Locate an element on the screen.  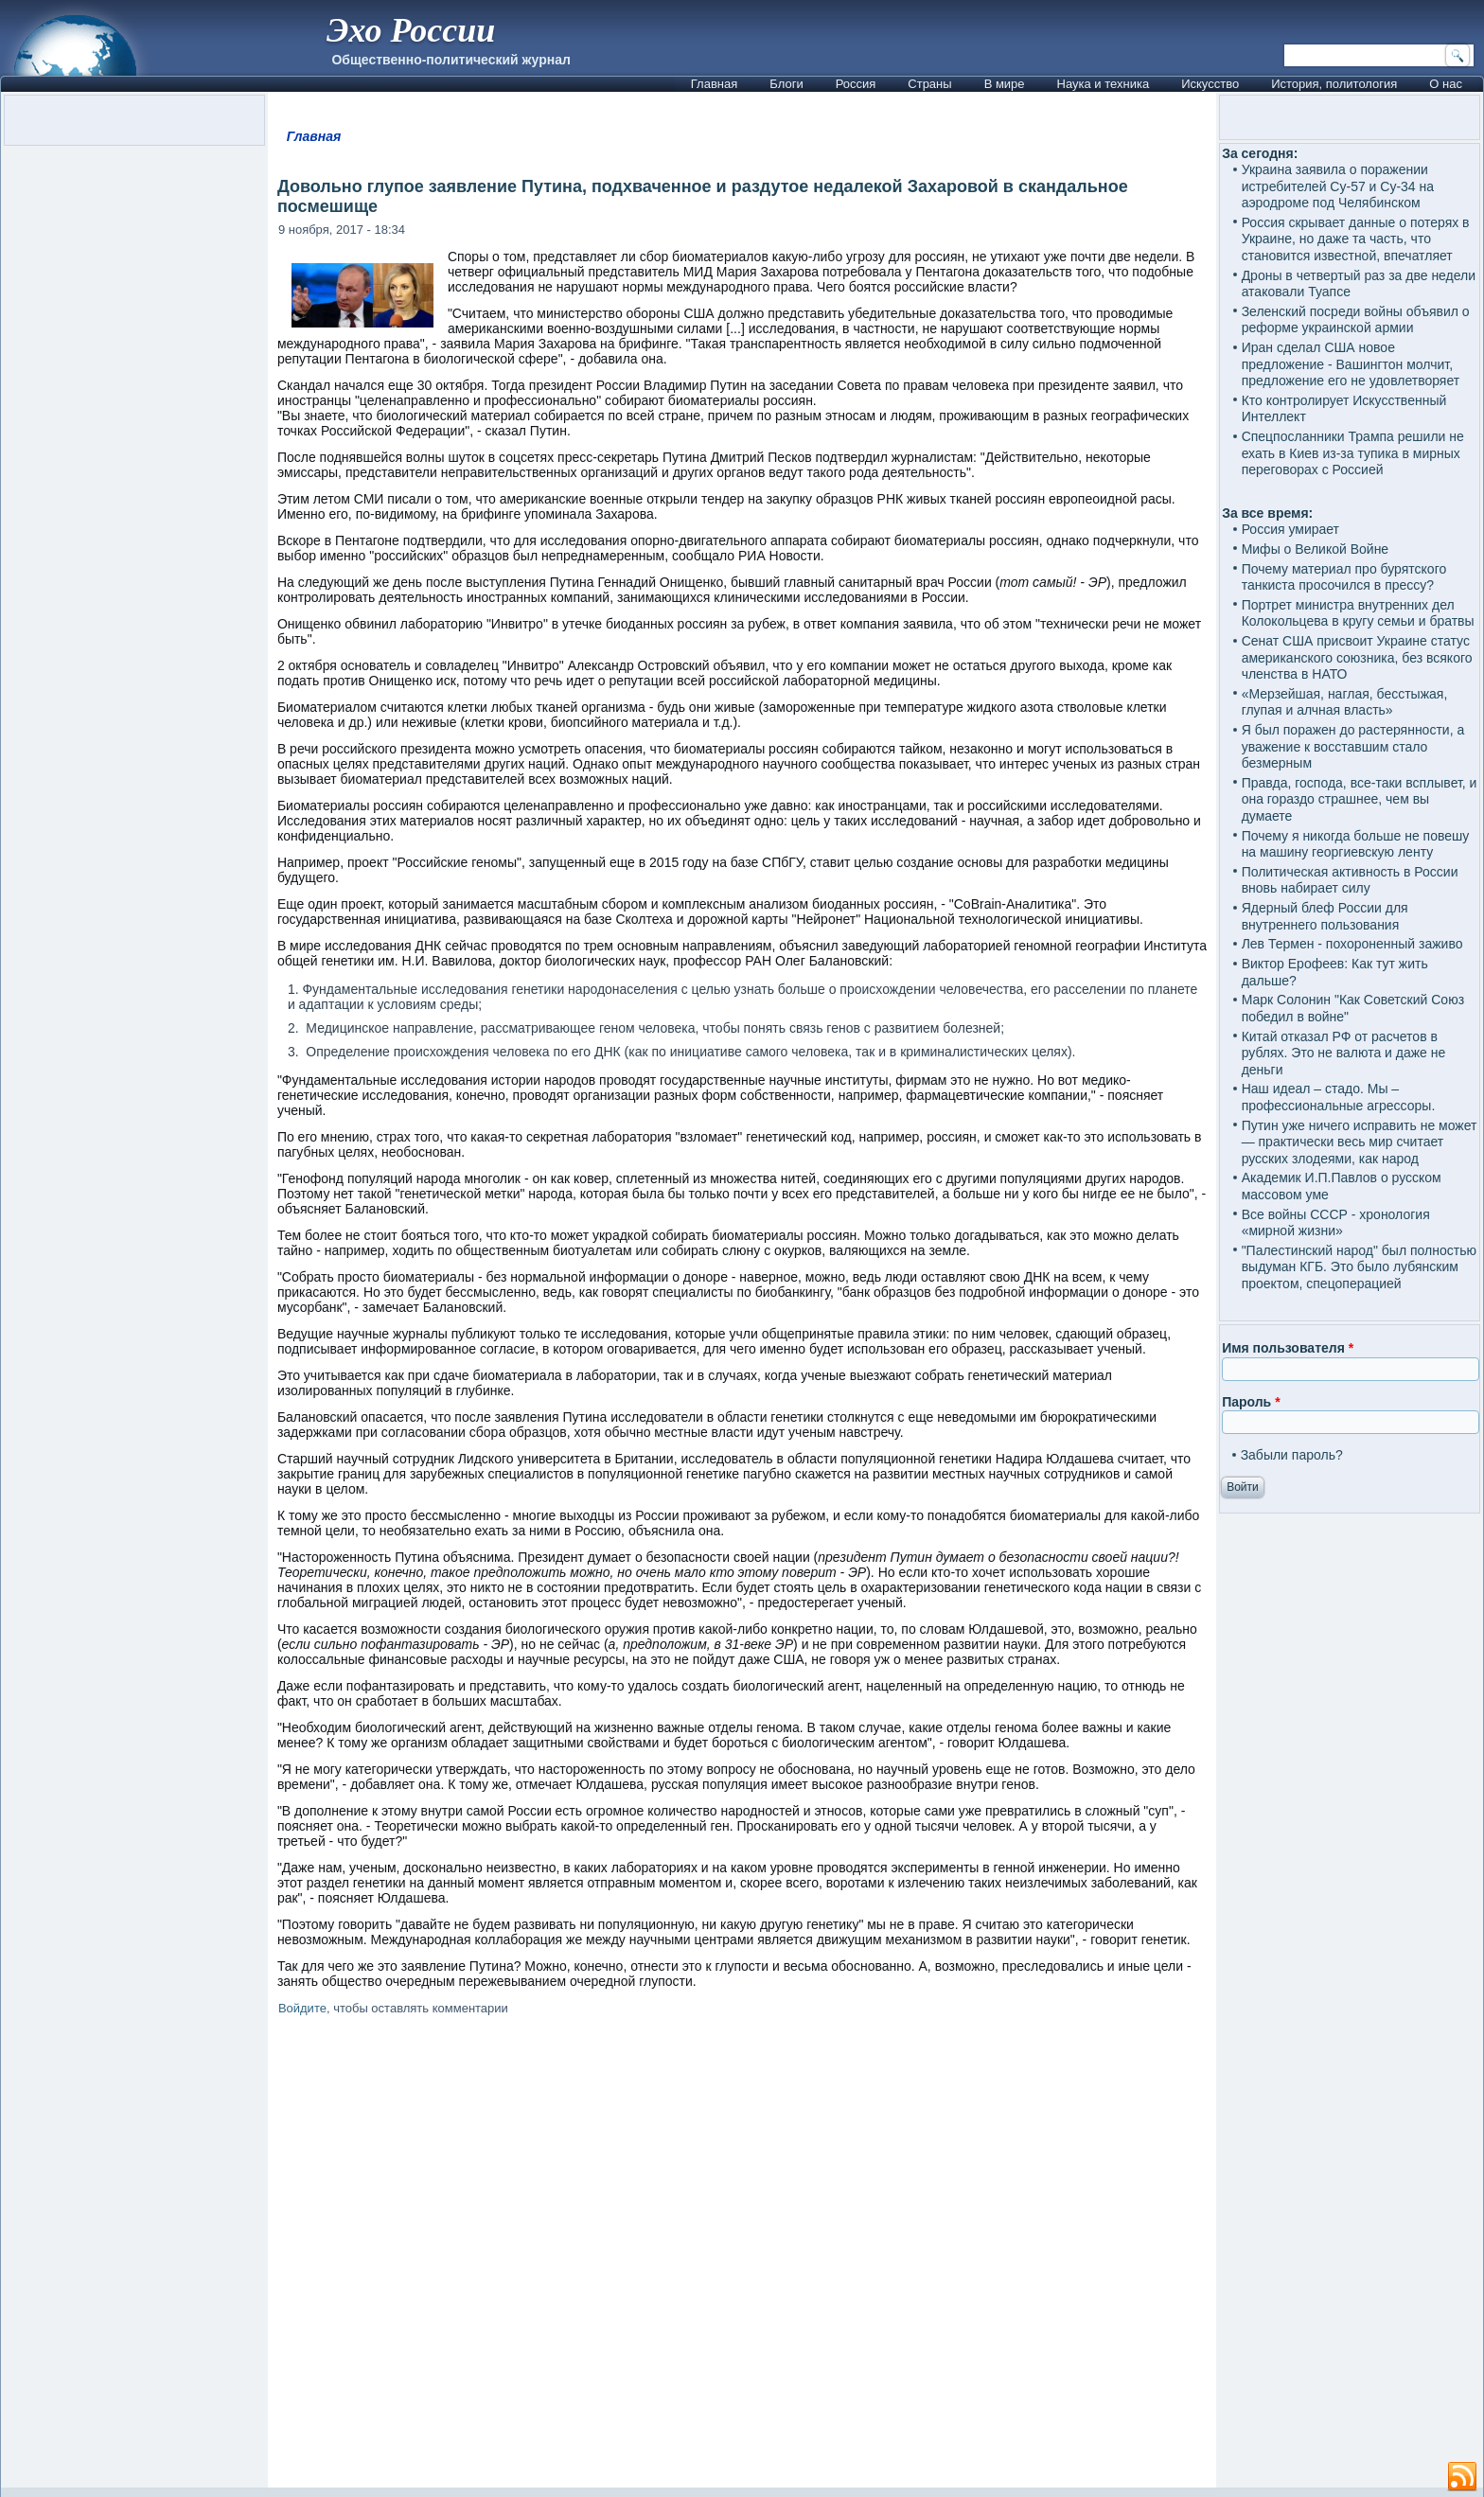
Пароль is located at coordinates (1251, 1401).